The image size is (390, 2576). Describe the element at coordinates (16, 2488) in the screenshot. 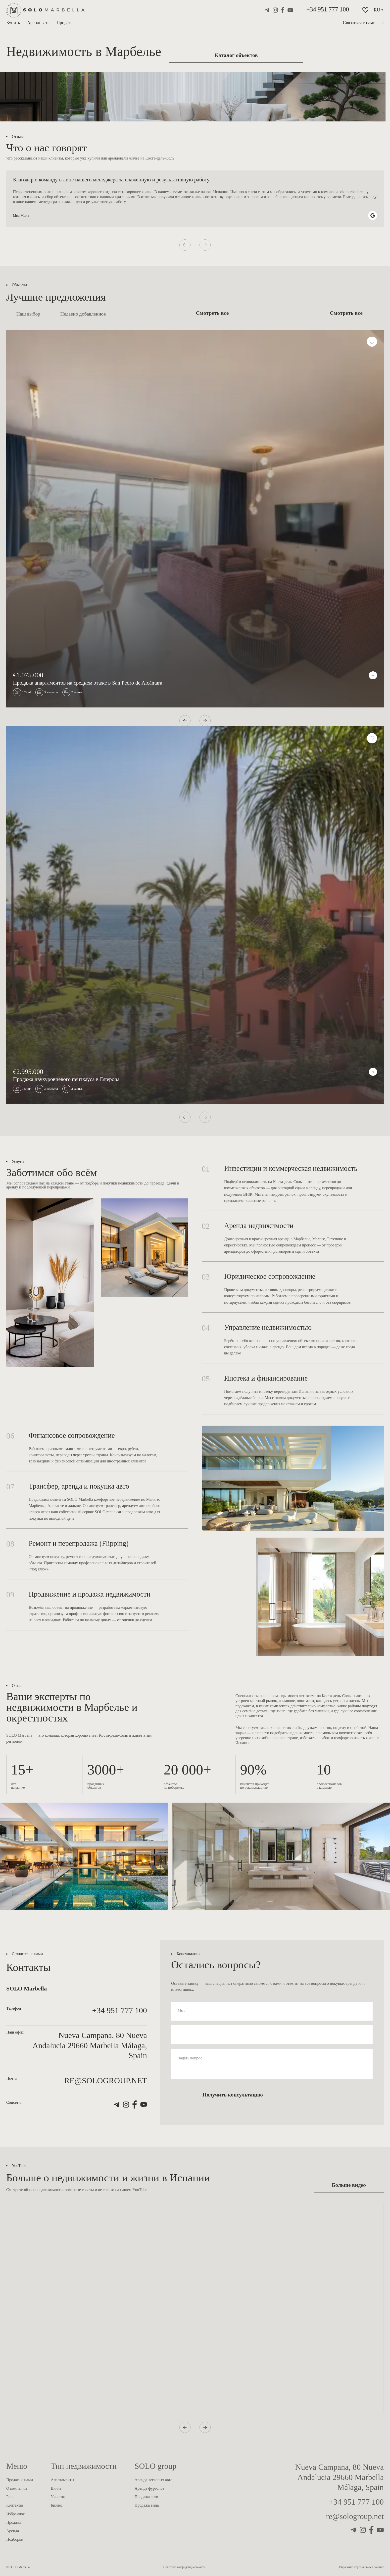

I see `О компании` at that location.